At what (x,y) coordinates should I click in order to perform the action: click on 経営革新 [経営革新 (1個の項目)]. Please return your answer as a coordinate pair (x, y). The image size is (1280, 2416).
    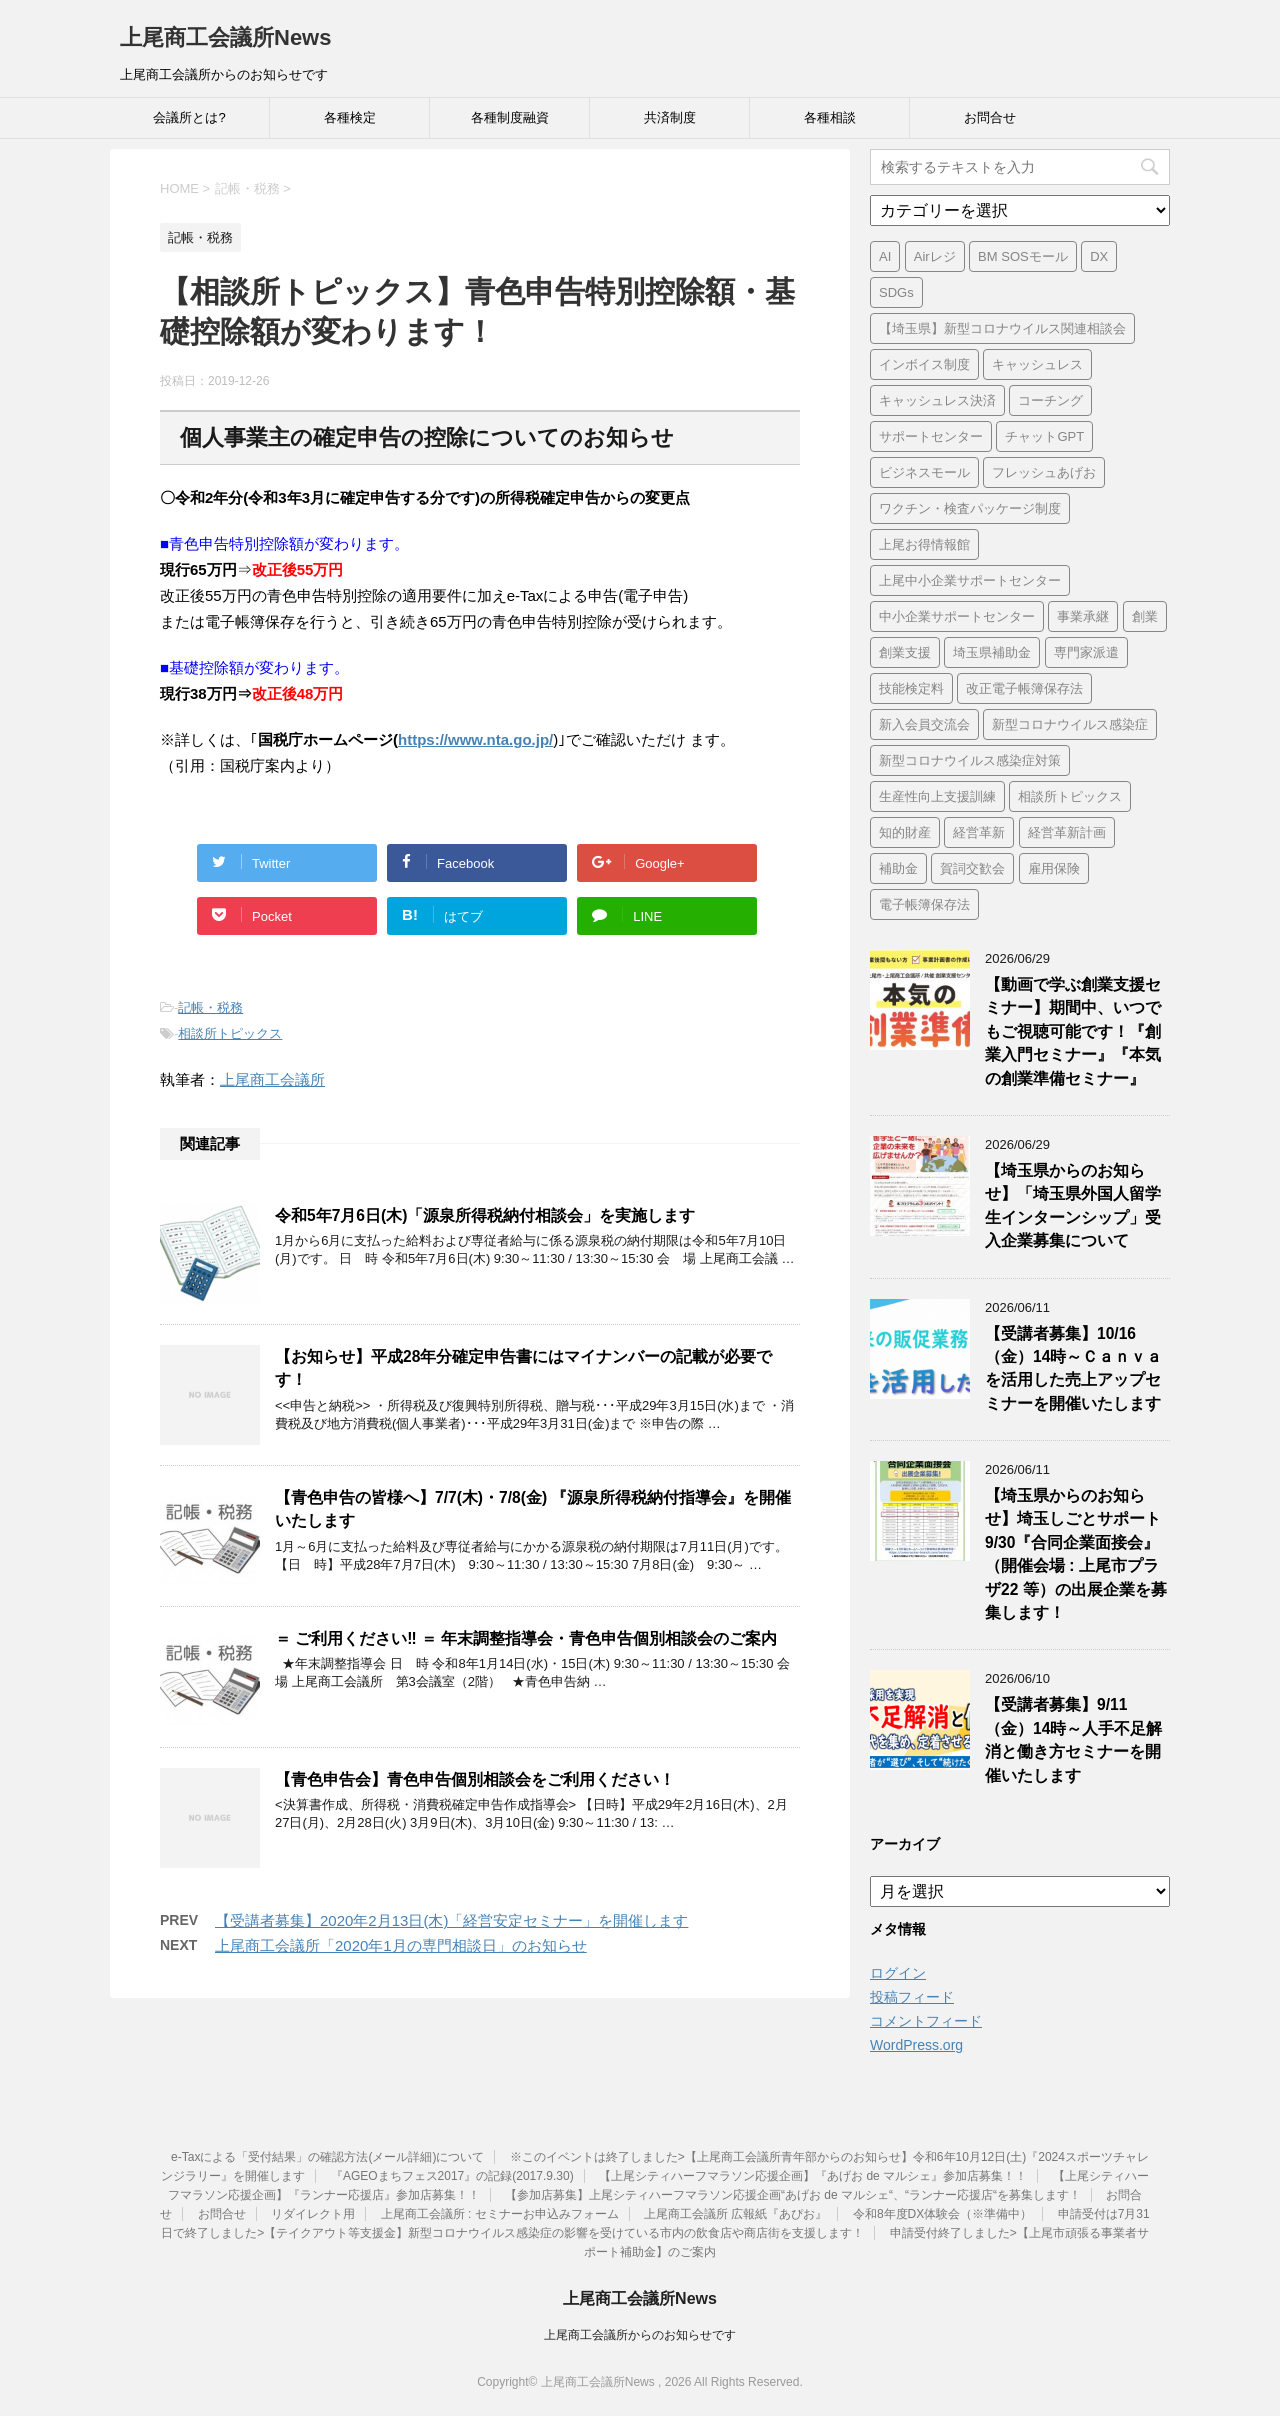
    Looking at the image, I should click on (979, 832).